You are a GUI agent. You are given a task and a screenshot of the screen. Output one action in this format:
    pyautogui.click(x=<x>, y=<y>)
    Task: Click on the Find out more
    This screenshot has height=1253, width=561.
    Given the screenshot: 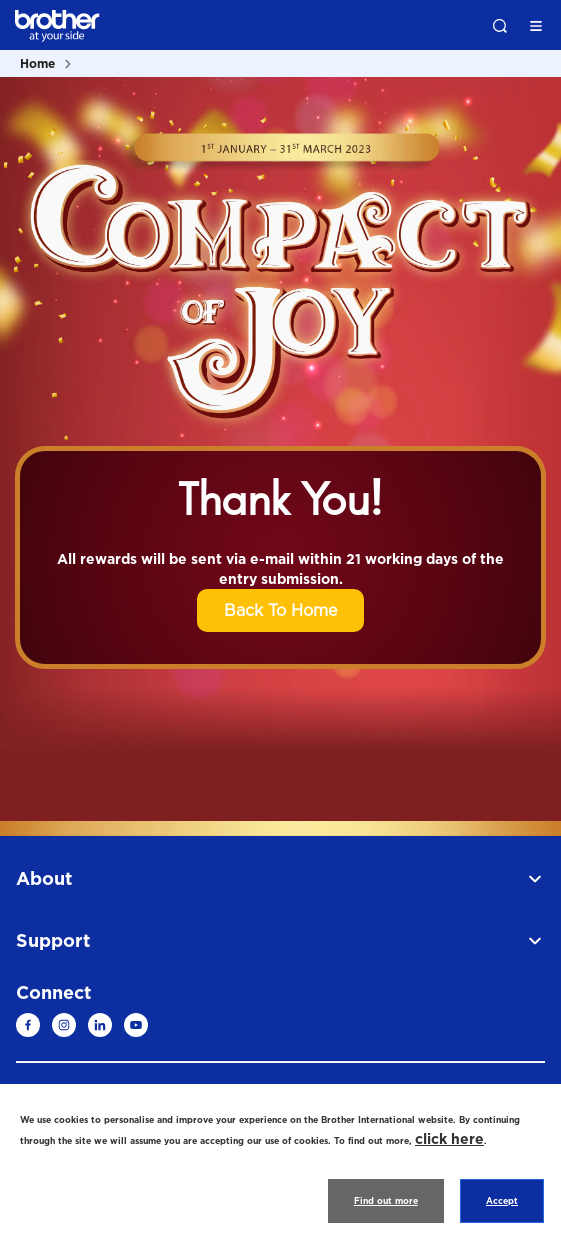 What is the action you would take?
    pyautogui.click(x=386, y=1201)
    